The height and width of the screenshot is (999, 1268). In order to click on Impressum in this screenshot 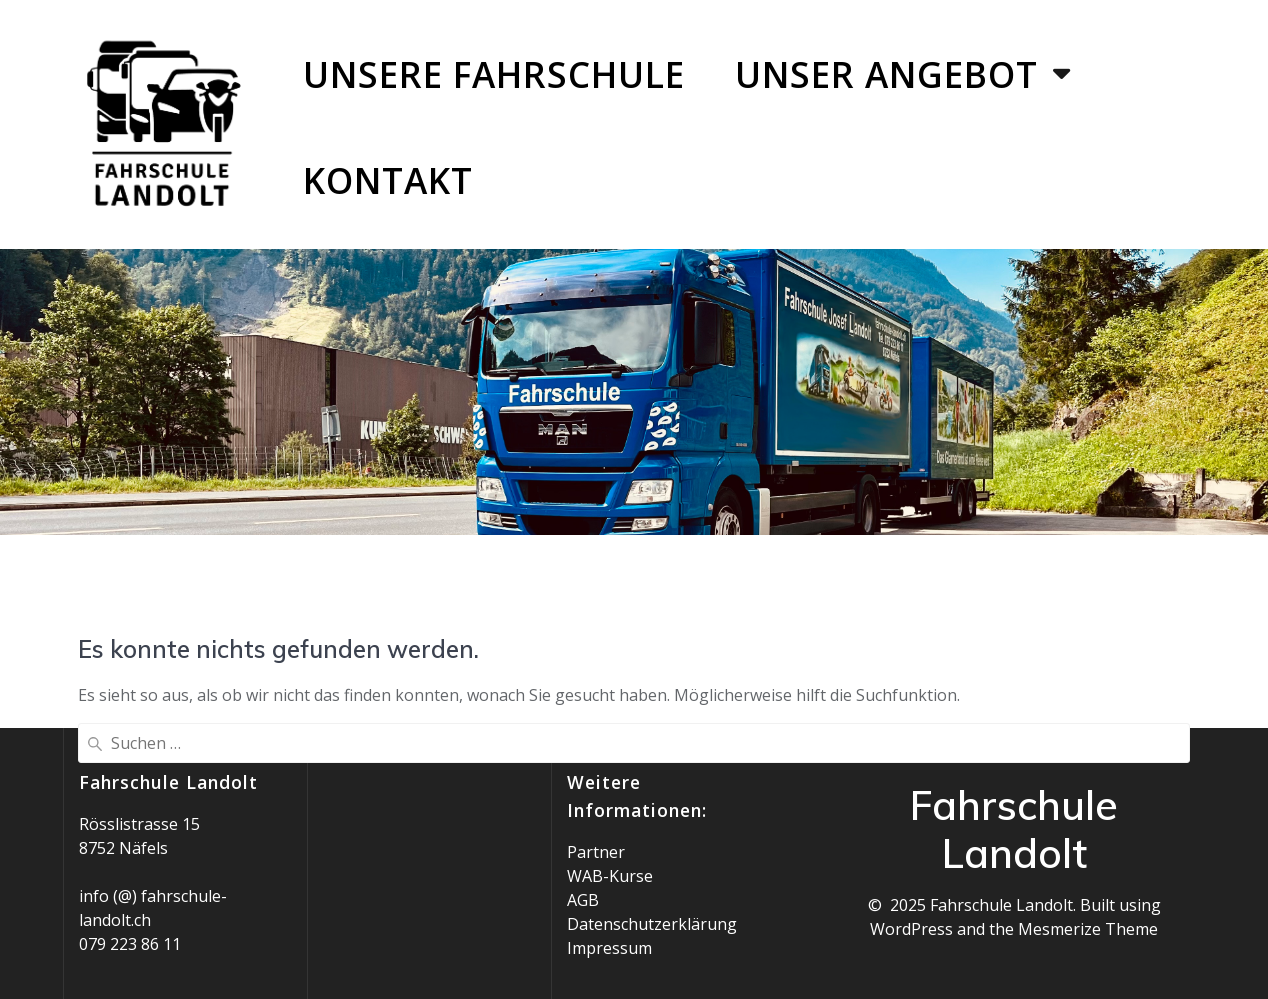, I will do `click(609, 948)`.